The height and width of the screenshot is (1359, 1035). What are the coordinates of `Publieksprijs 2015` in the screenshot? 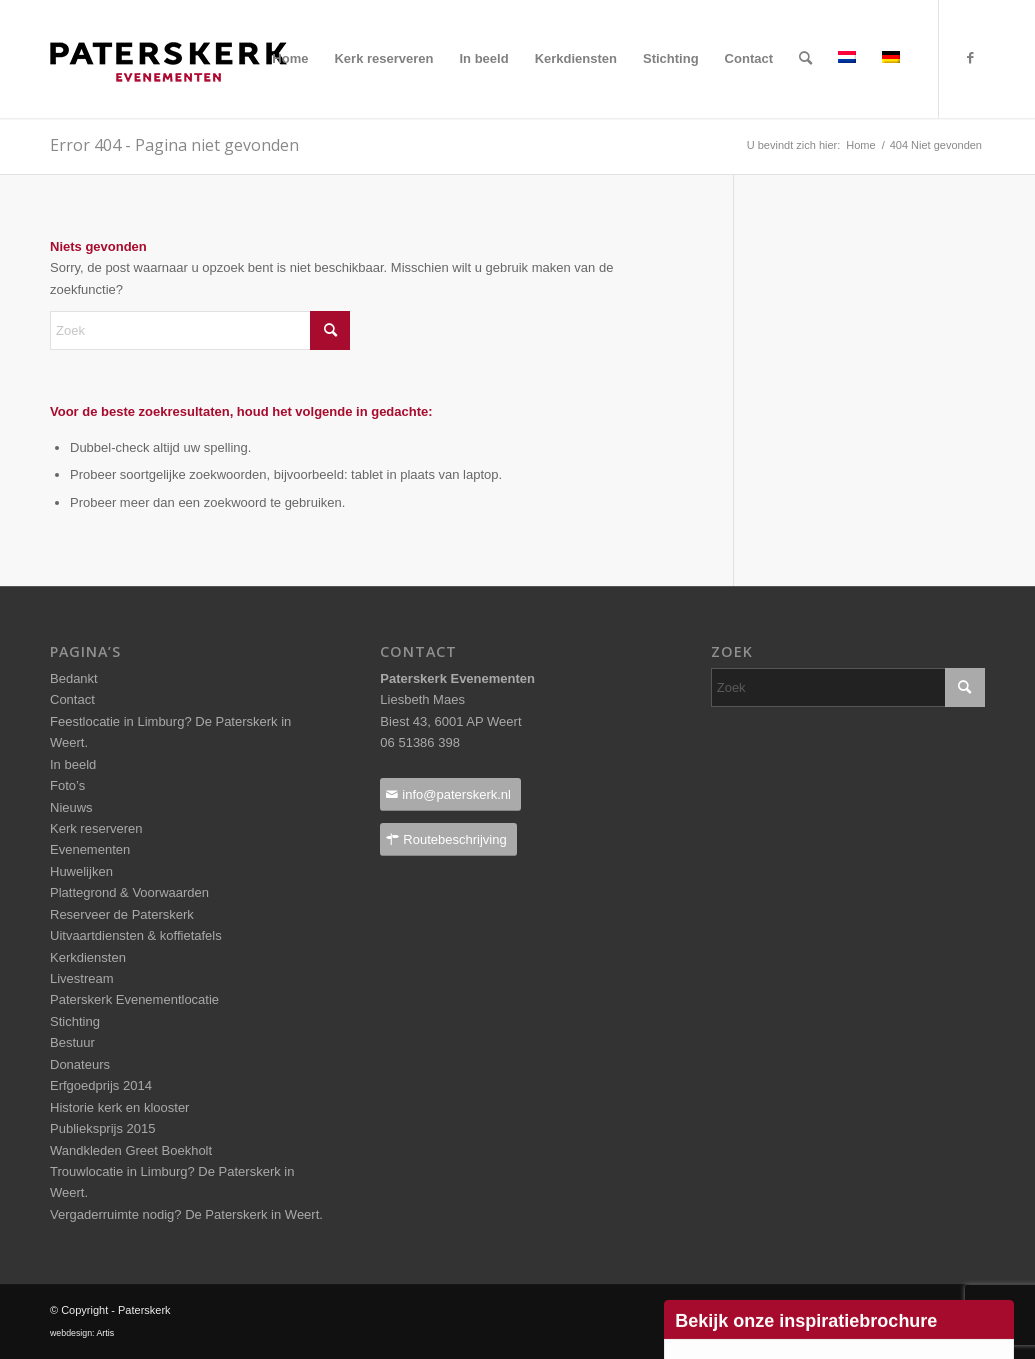 It's located at (103, 1128).